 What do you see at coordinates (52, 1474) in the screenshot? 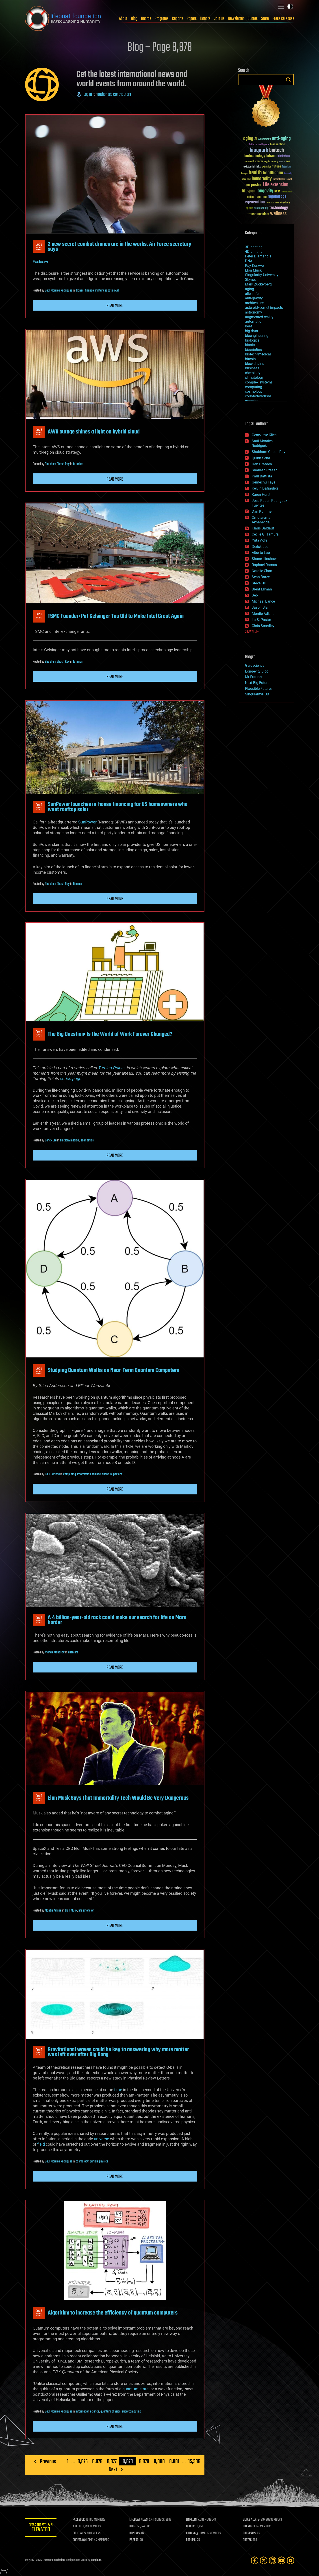
I see `Paul Battista` at bounding box center [52, 1474].